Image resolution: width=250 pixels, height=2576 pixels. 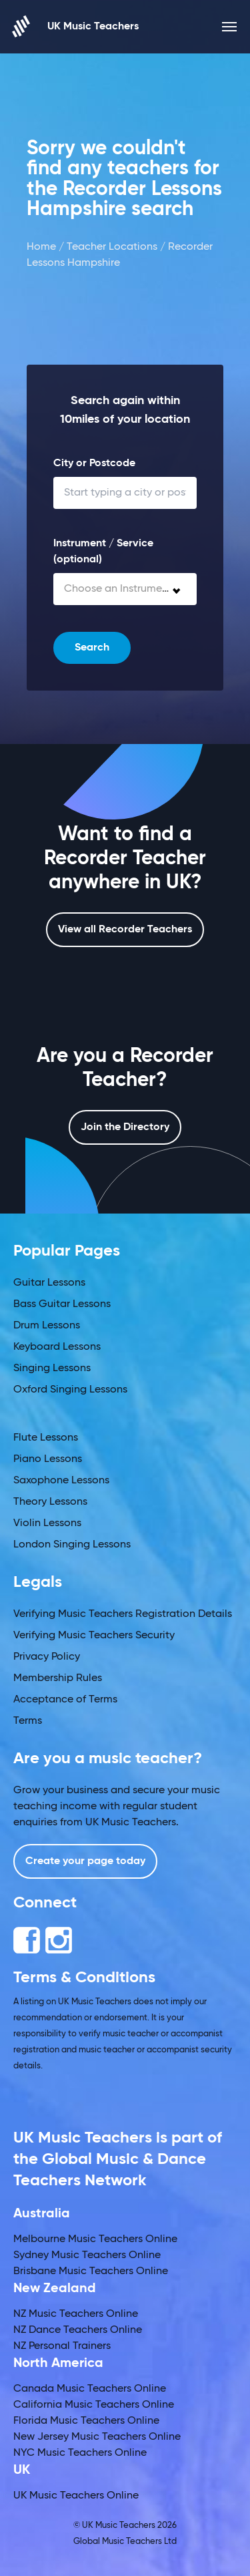 I want to click on Home, so click(x=41, y=247).